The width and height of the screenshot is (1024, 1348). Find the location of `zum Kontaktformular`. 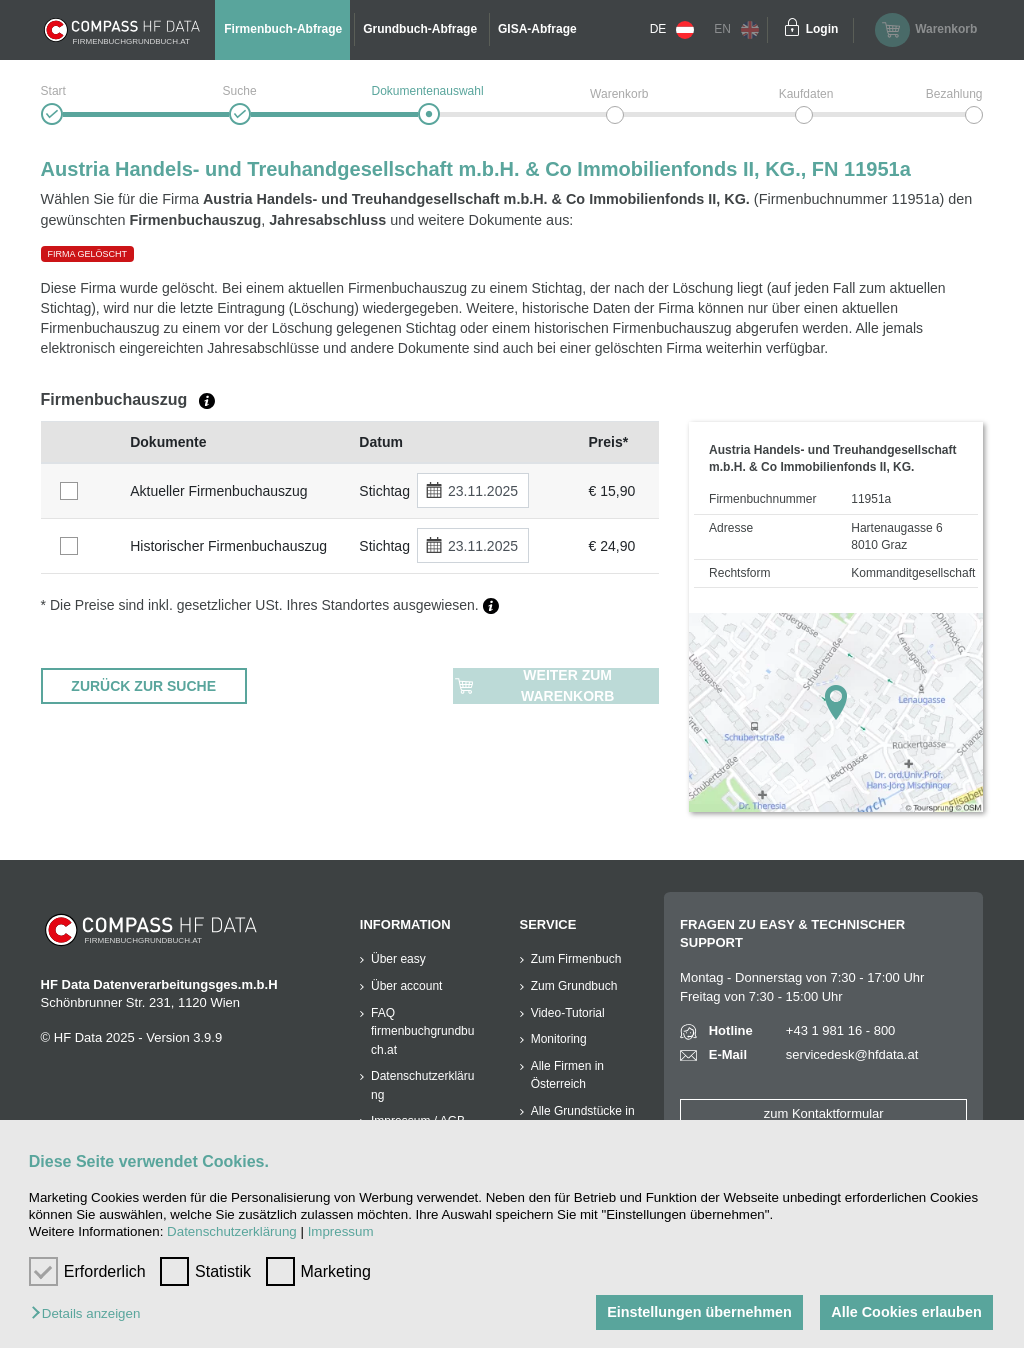

zum Kontaktformular is located at coordinates (824, 1113).